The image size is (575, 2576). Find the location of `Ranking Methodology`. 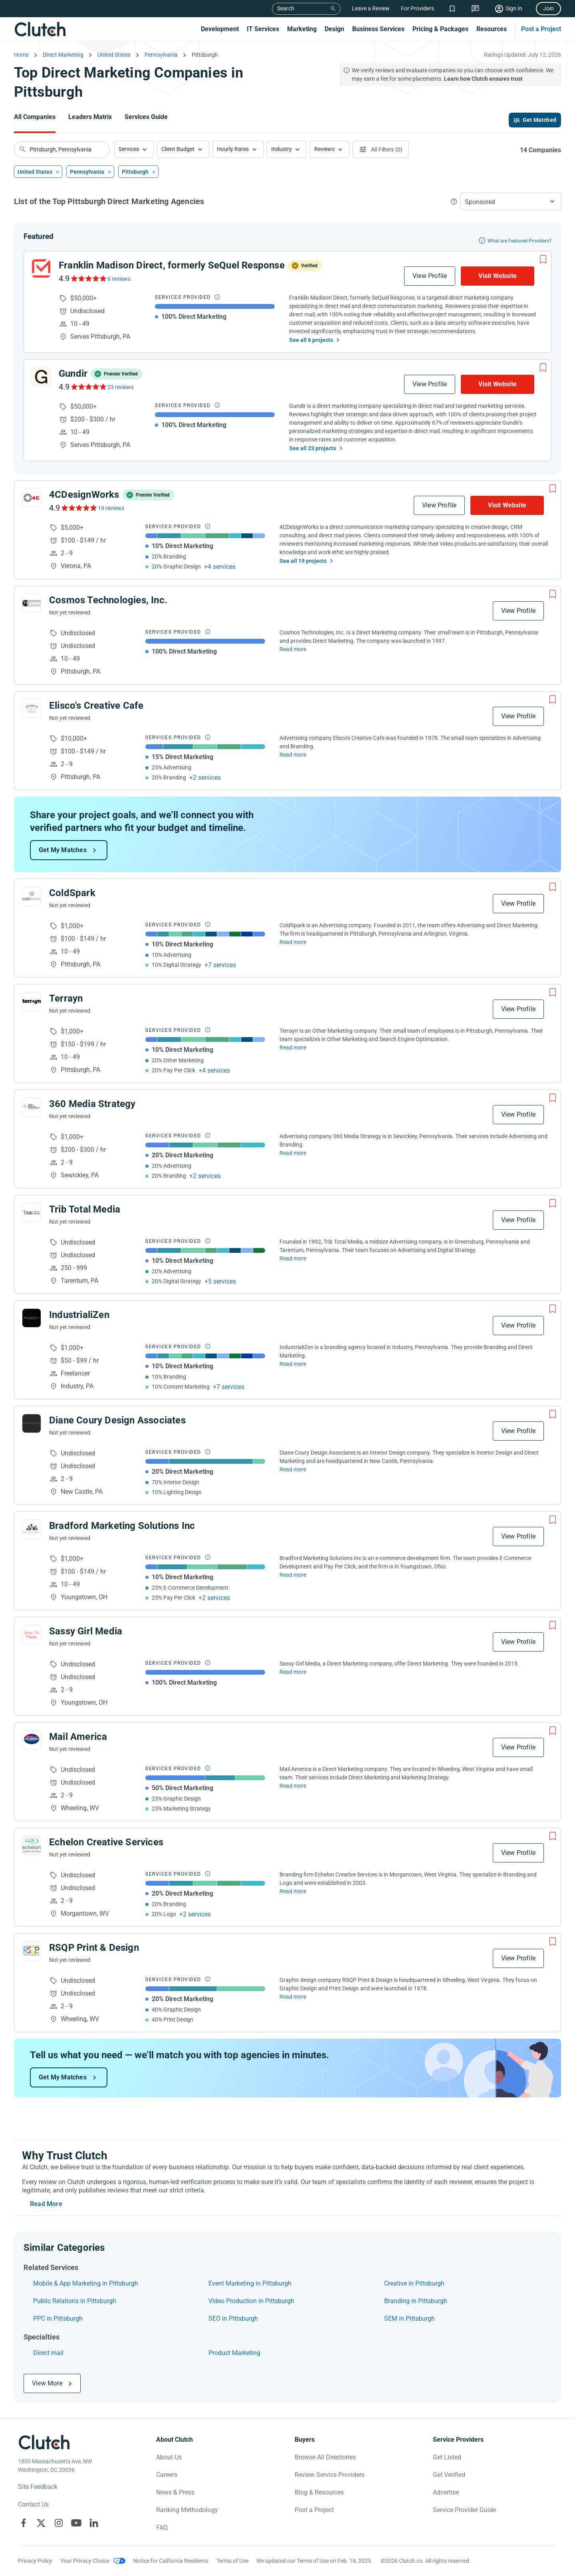

Ranking Methodology is located at coordinates (187, 2510).